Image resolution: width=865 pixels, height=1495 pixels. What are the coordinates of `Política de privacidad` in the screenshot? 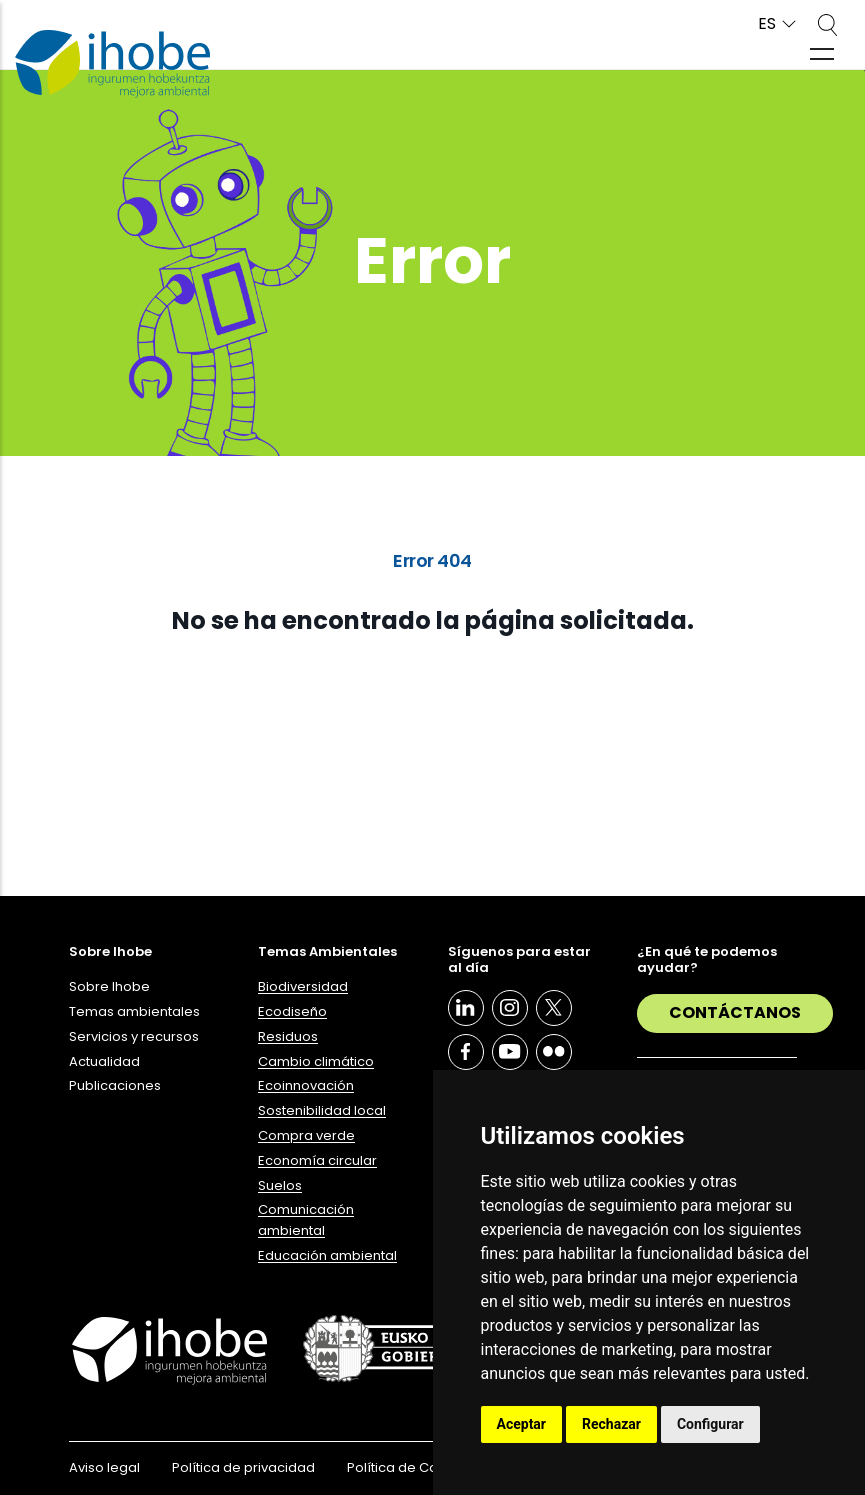 It's located at (243, 1467).